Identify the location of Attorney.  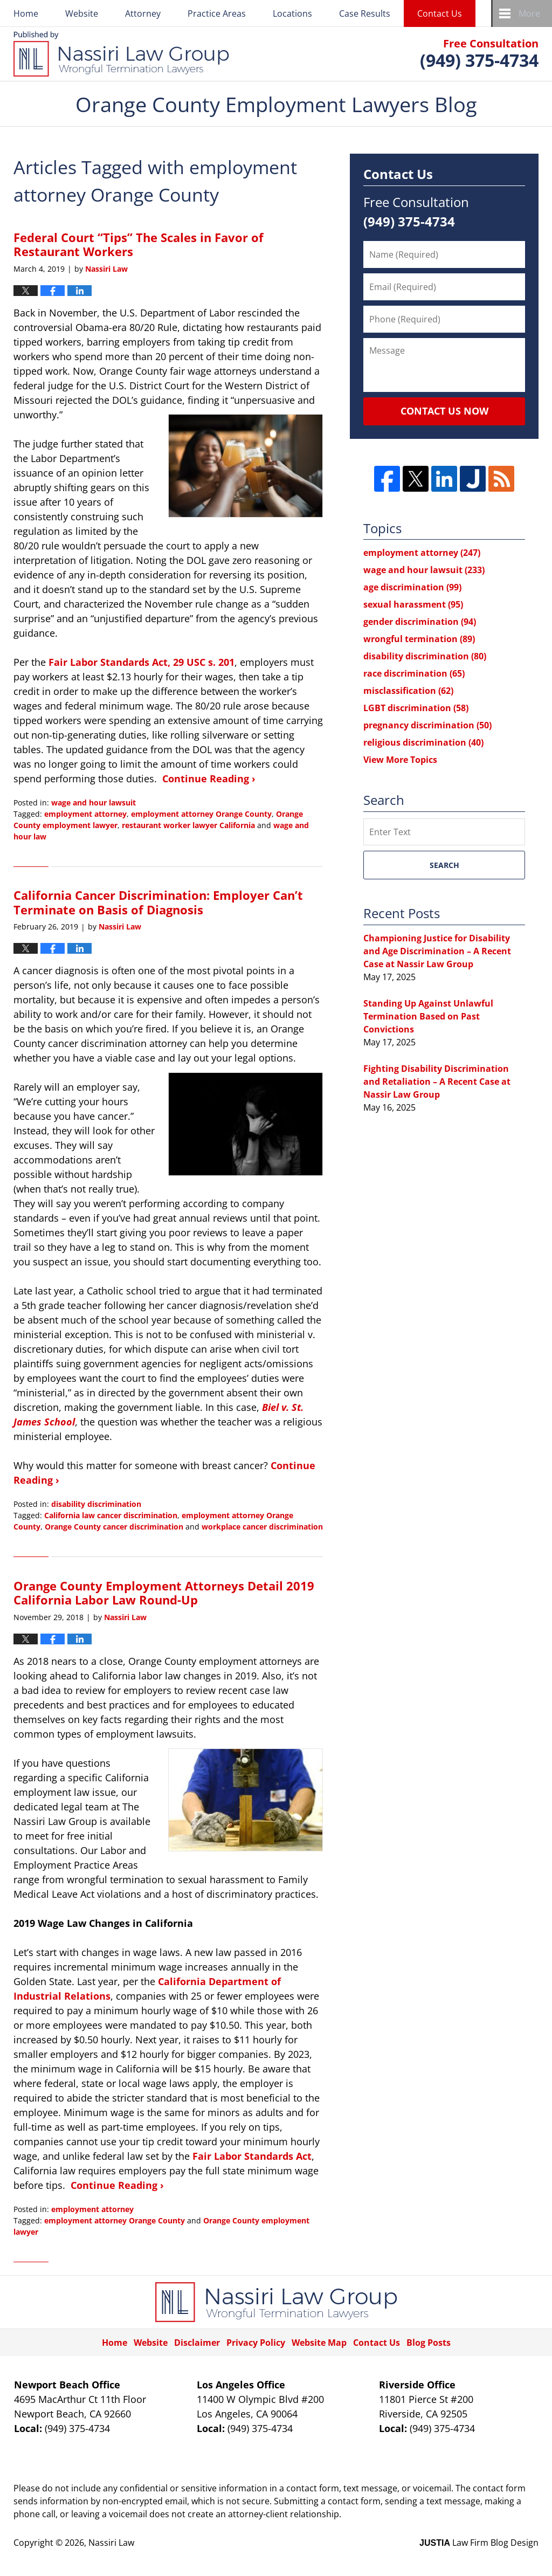
(143, 13).